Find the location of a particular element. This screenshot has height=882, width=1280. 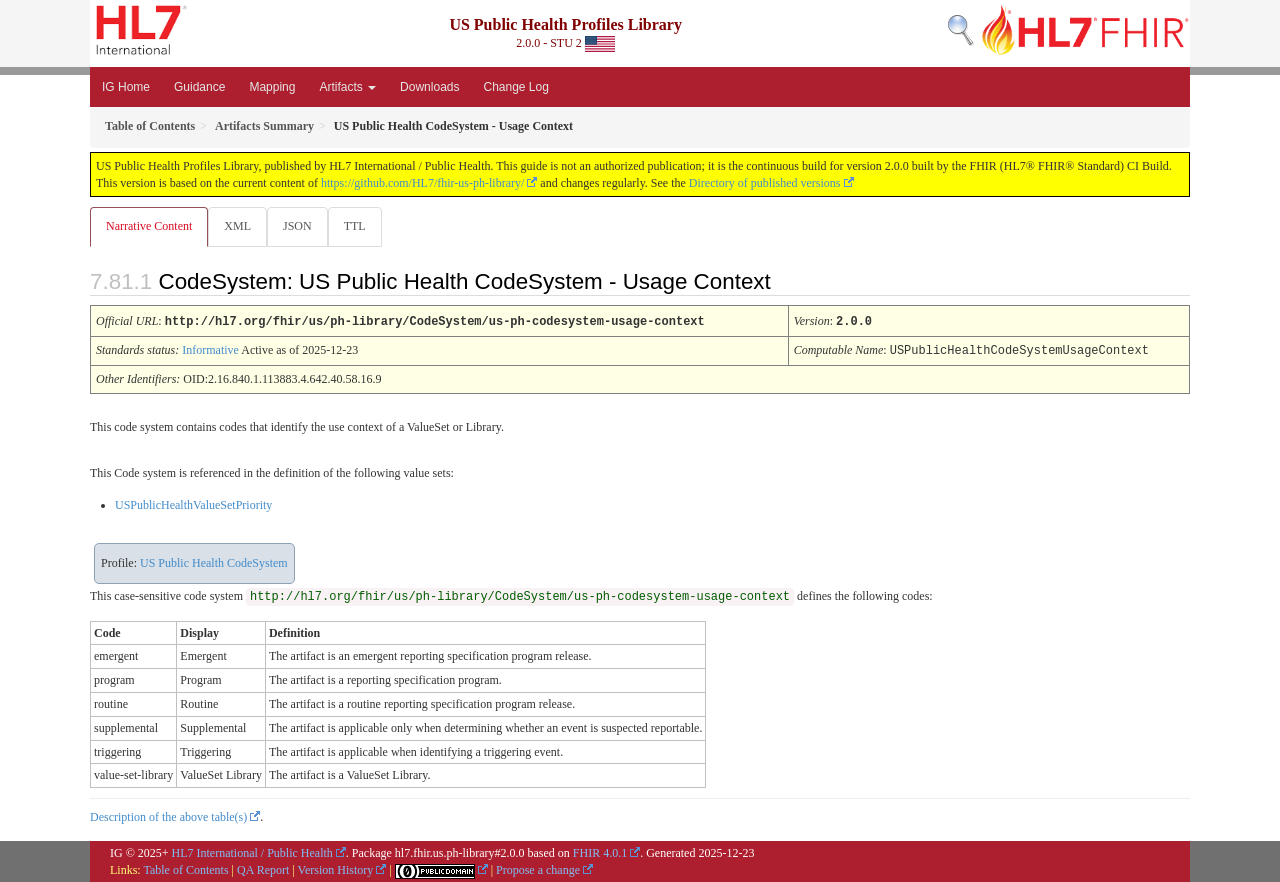

FHIR 4.0.1 is located at coordinates (600, 852).